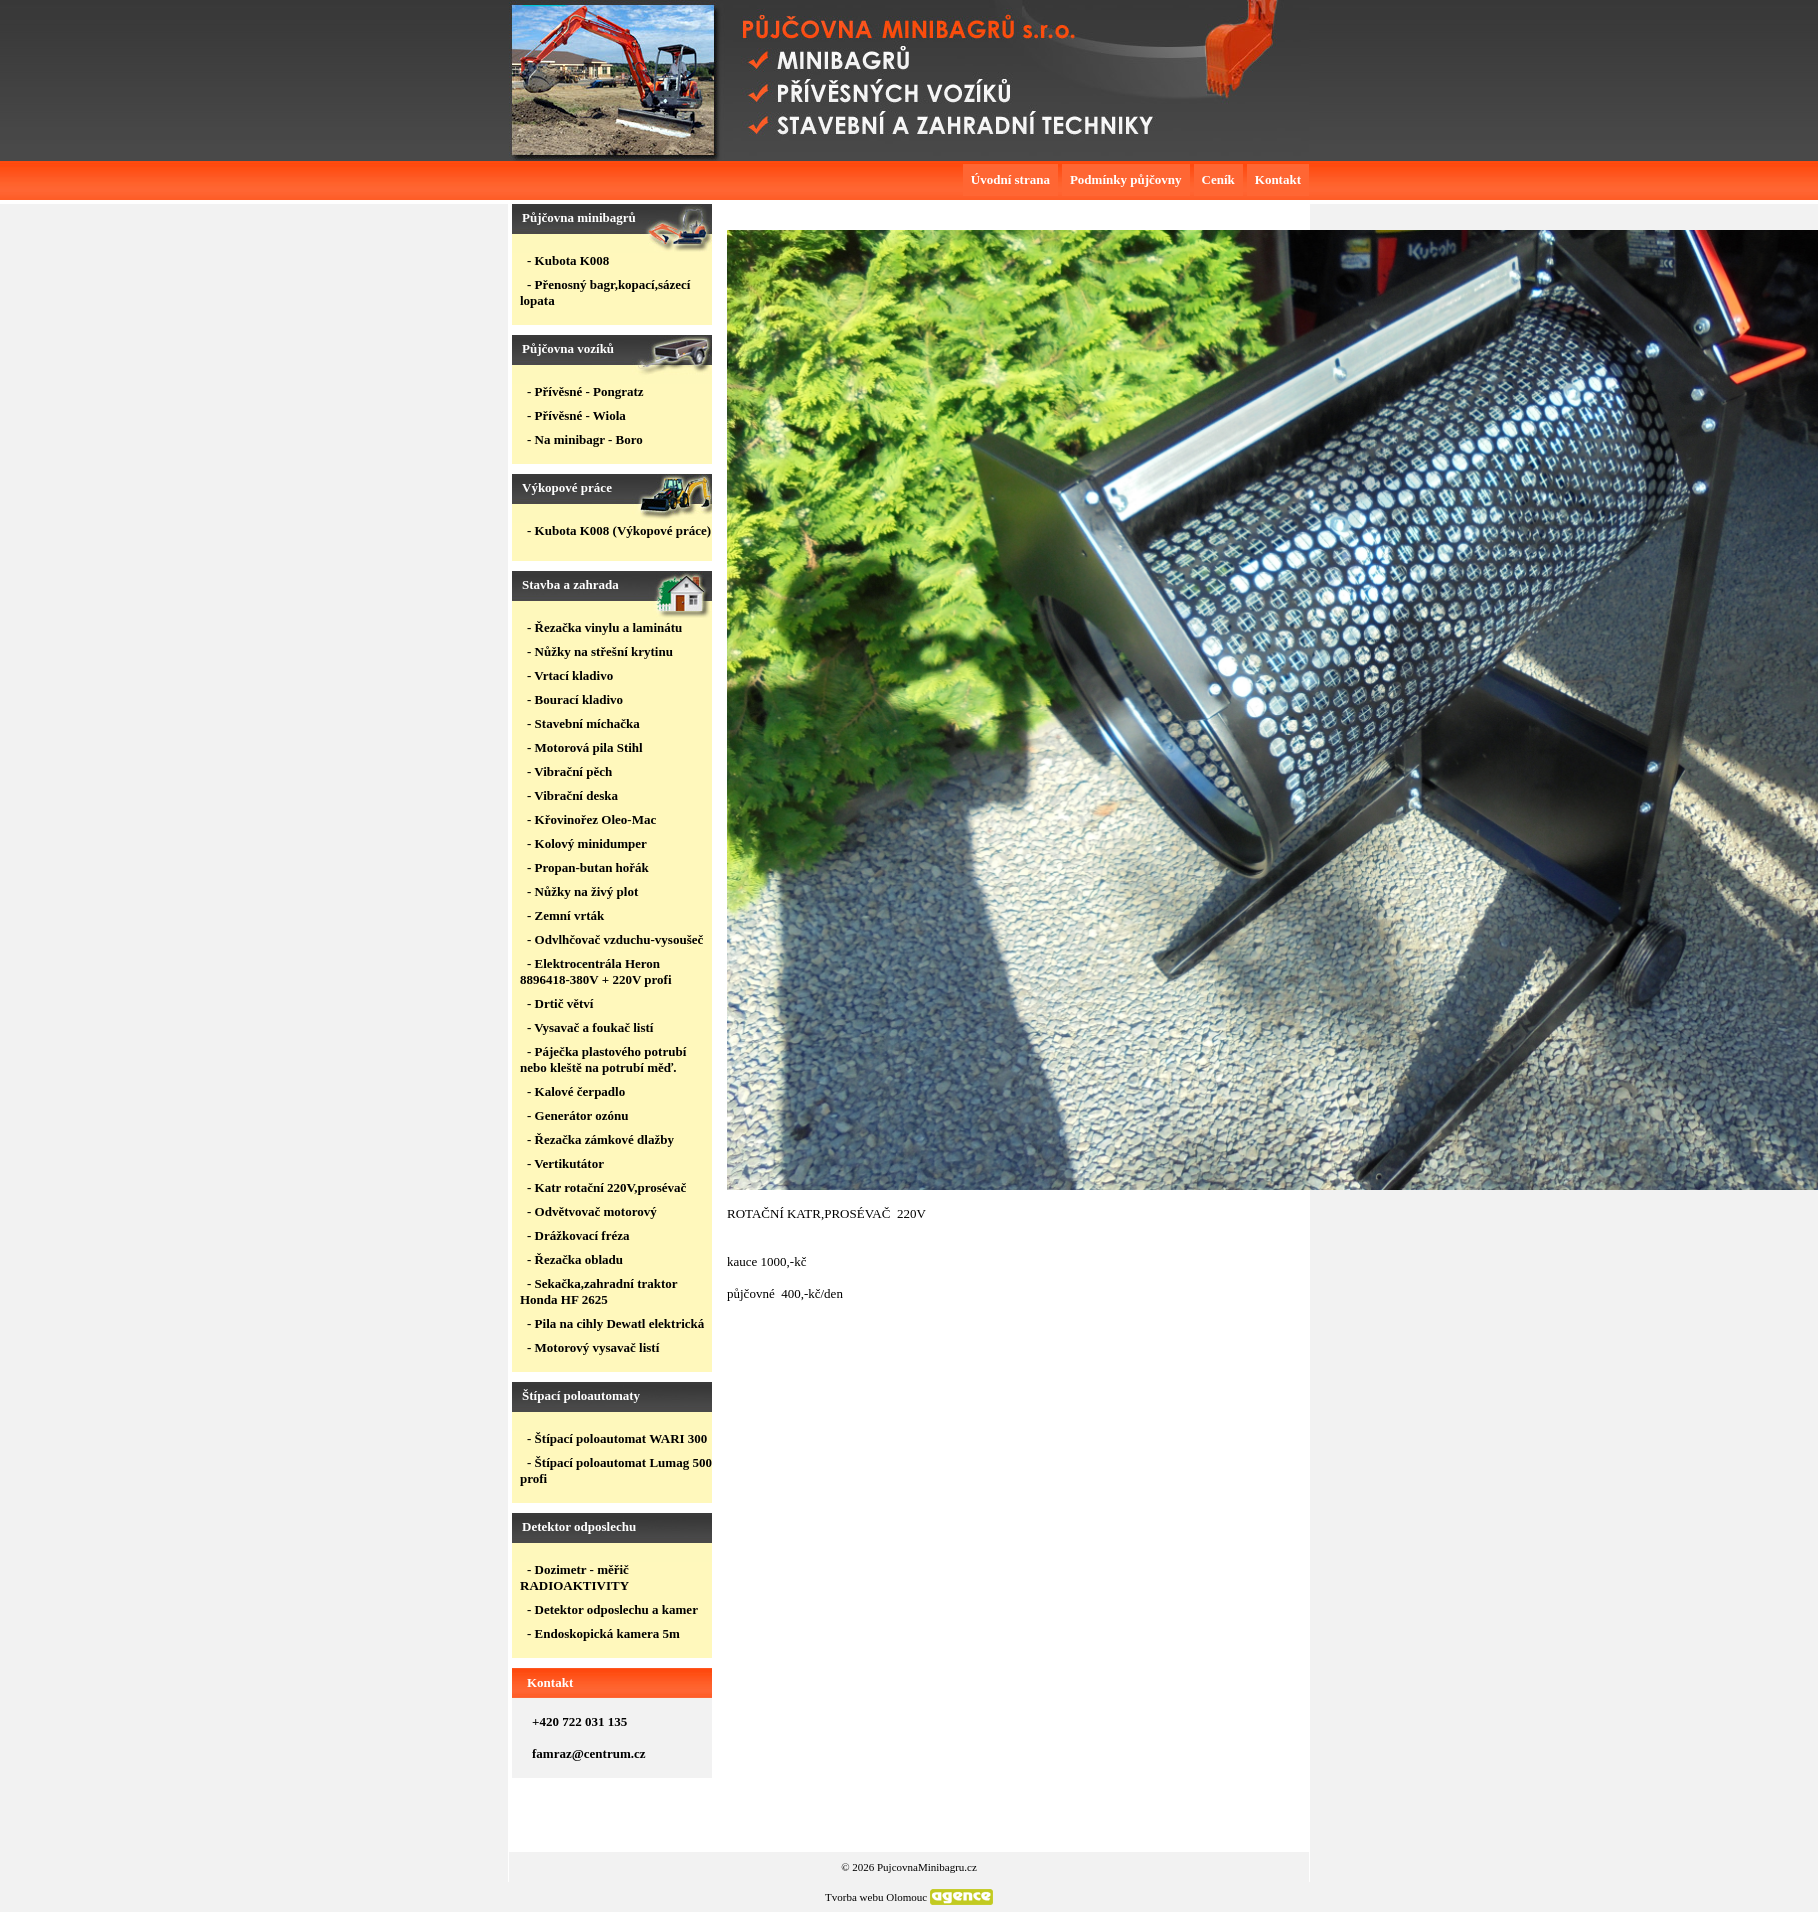 Image resolution: width=1818 pixels, height=1912 pixels. Describe the element at coordinates (876, 1897) in the screenshot. I see `Tvorba webu Olomouc` at that location.